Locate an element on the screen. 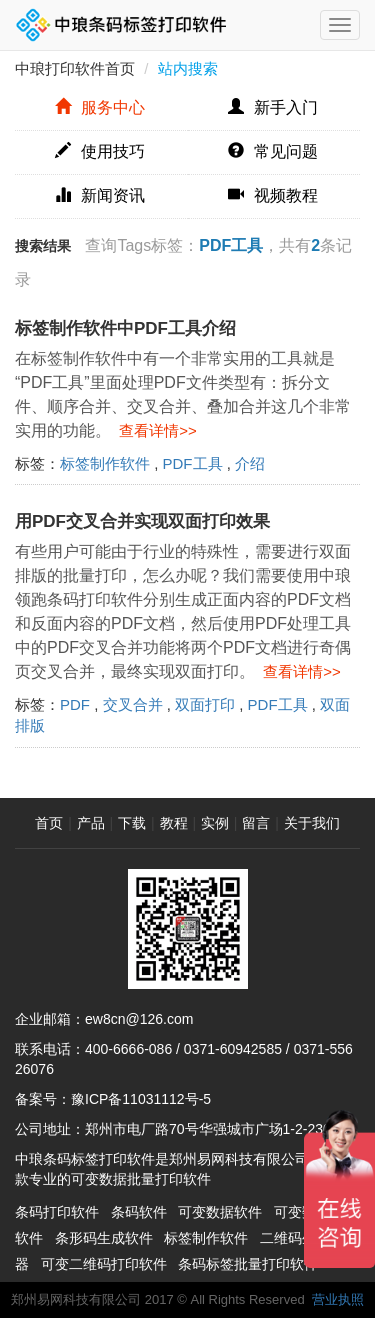  新闻资讯 is located at coordinates (100, 195).